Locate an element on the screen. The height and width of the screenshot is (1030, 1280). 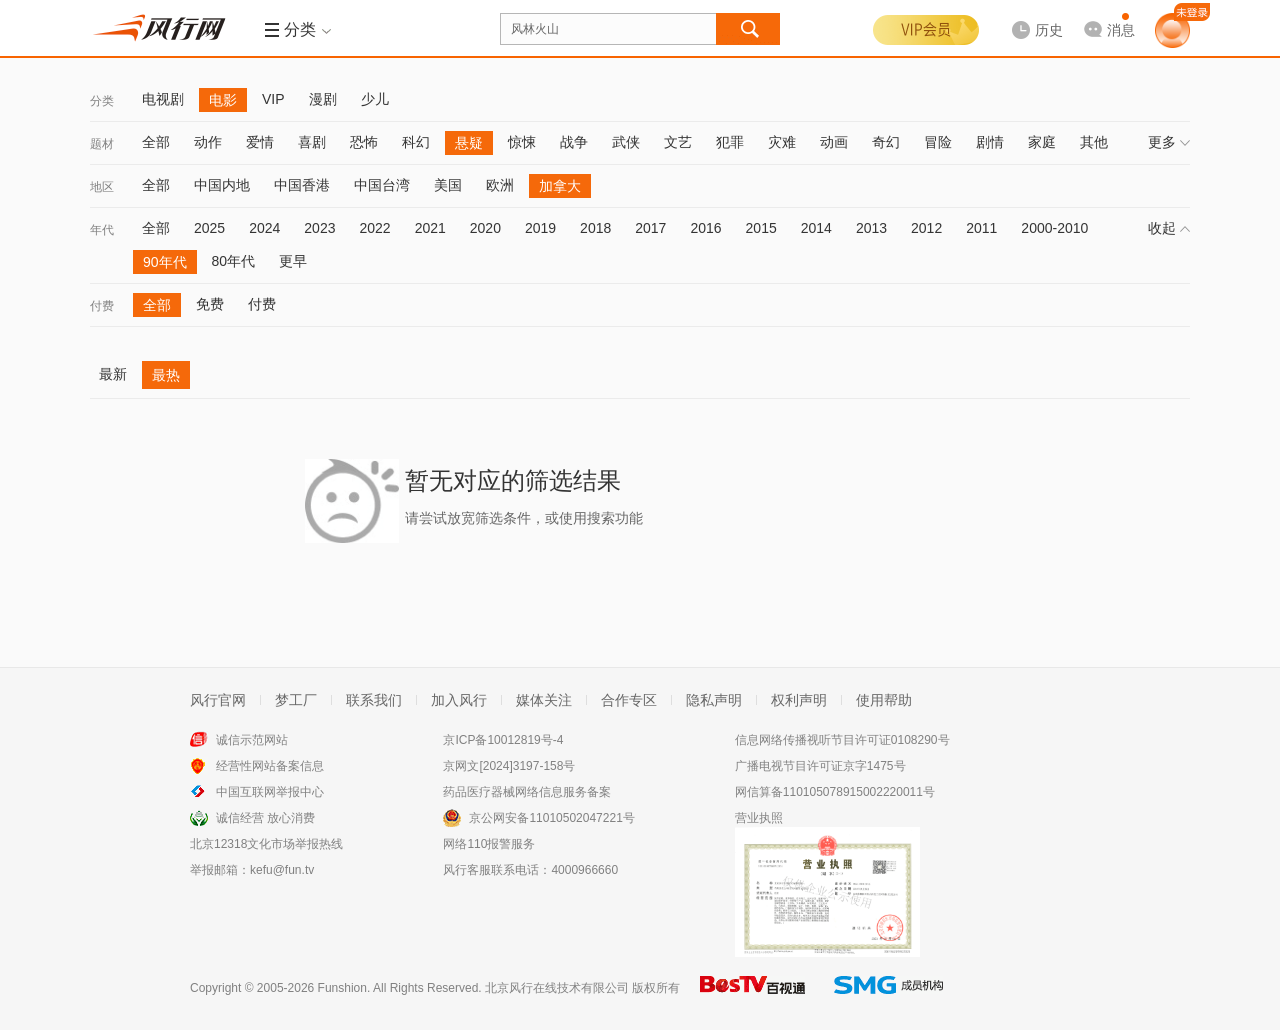
最热 is located at coordinates (166, 375).